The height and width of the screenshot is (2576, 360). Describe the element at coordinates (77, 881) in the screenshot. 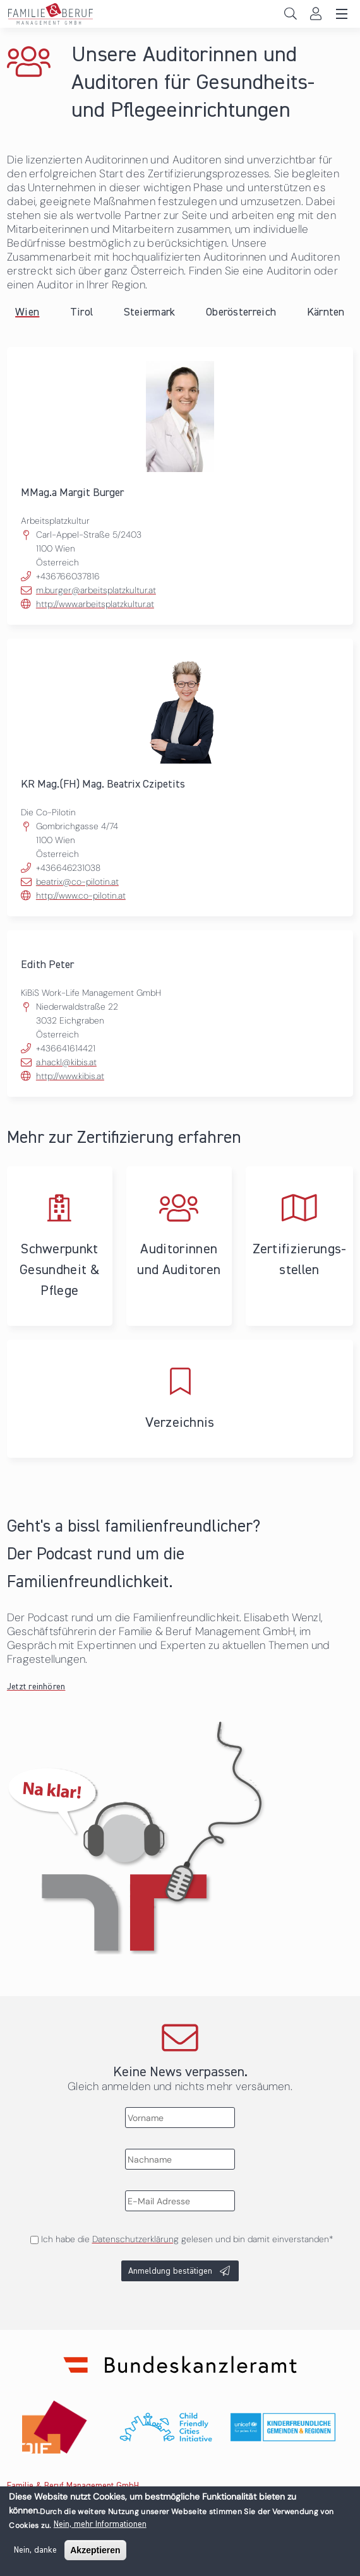

I see `beatrix@co-pilotin.at` at that location.